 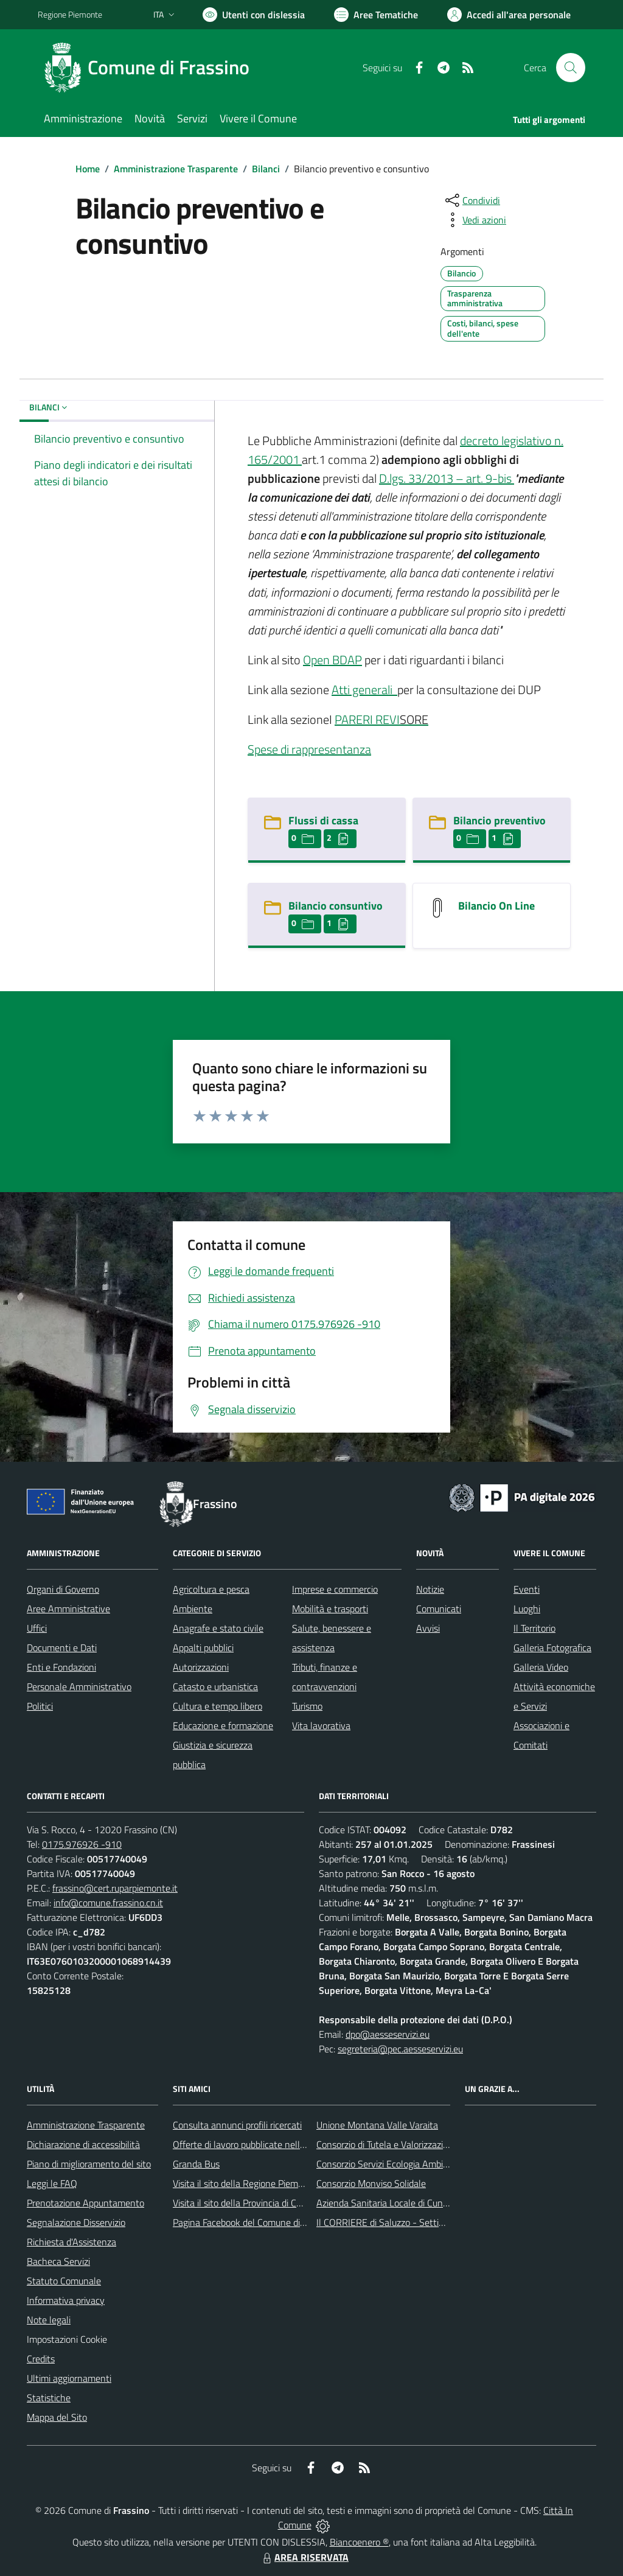 I want to click on Leggi le FAQ, so click(x=52, y=2183).